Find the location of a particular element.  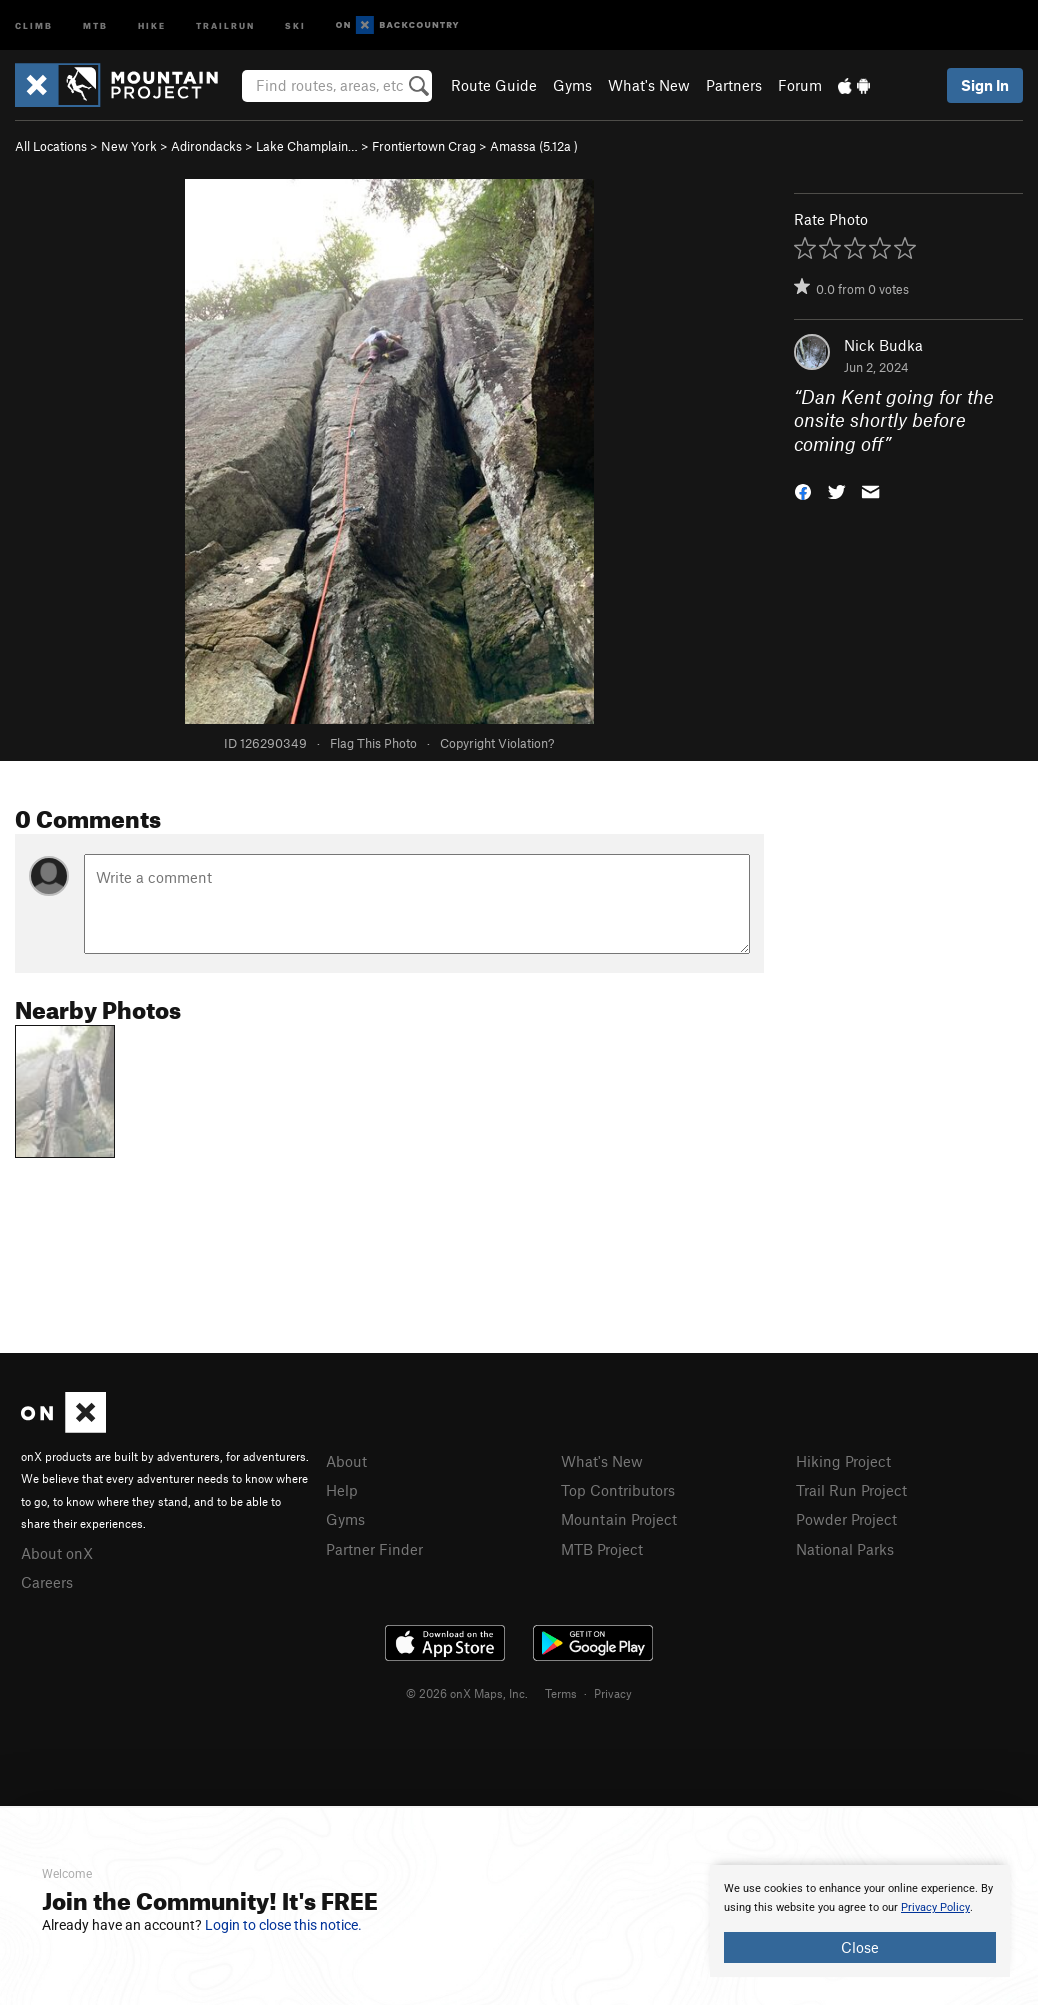

Sign In is located at coordinates (985, 85).